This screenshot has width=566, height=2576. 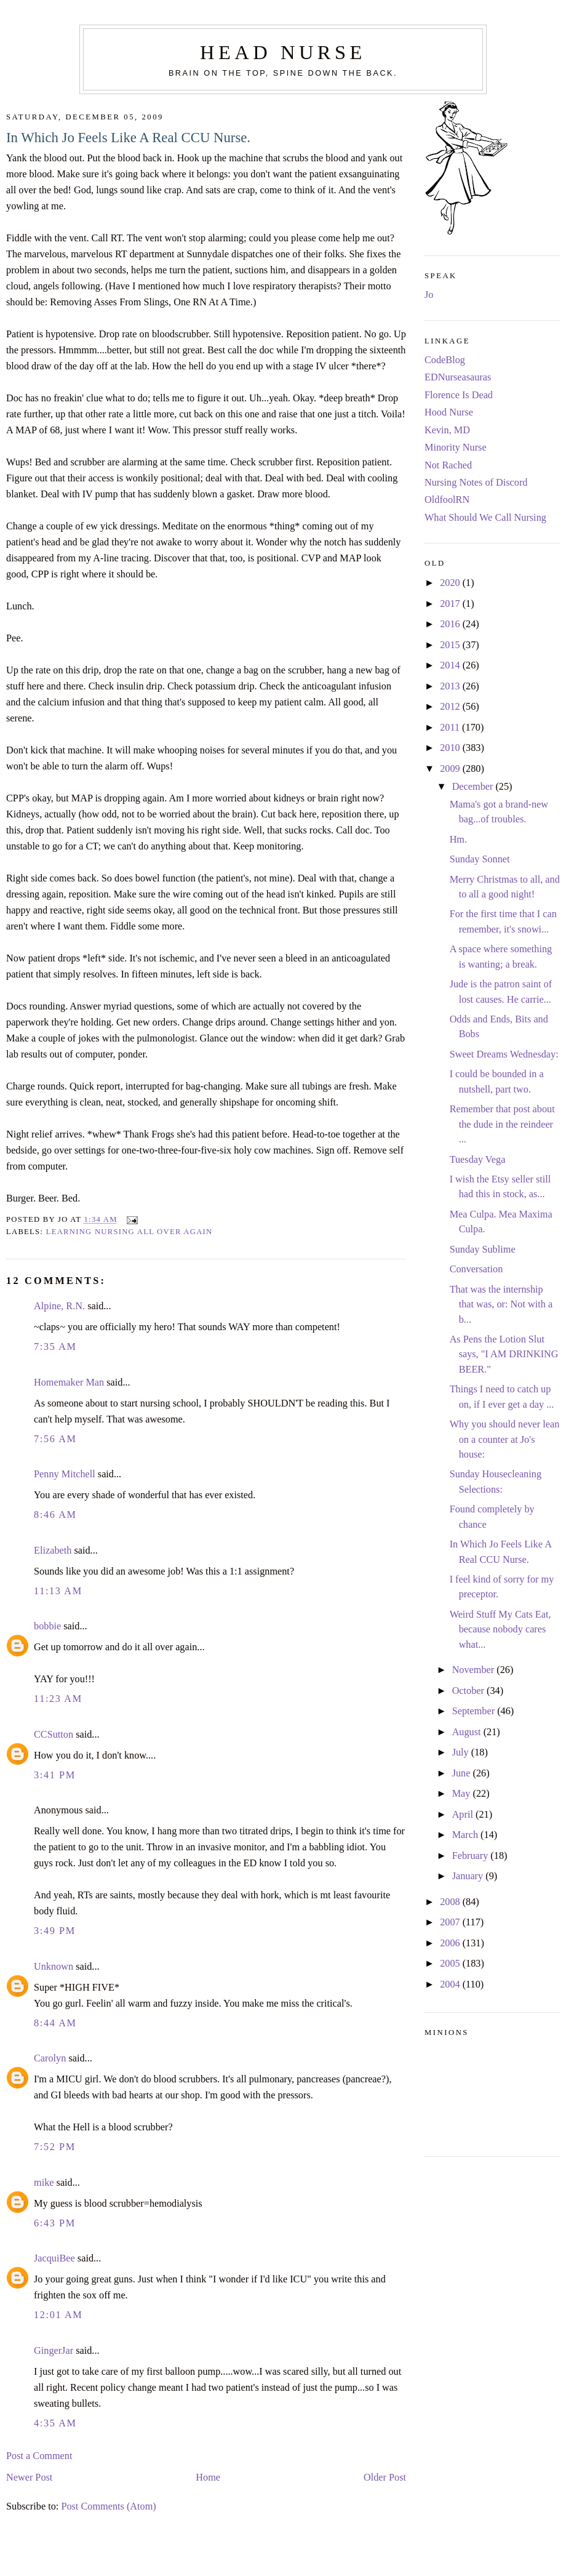 I want to click on 2017, so click(x=451, y=603).